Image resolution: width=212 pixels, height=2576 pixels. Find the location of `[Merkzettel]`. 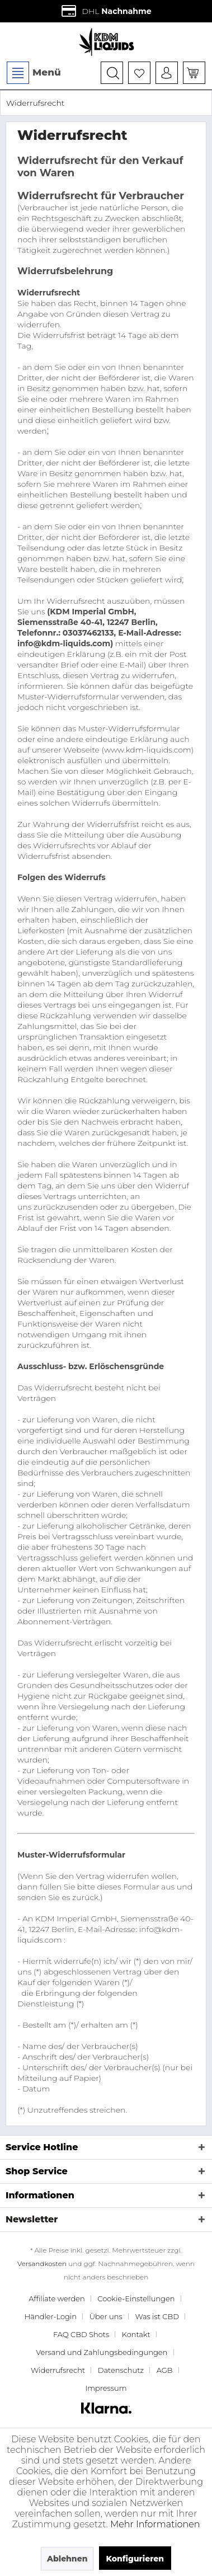

[Merkzettel] is located at coordinates (139, 73).